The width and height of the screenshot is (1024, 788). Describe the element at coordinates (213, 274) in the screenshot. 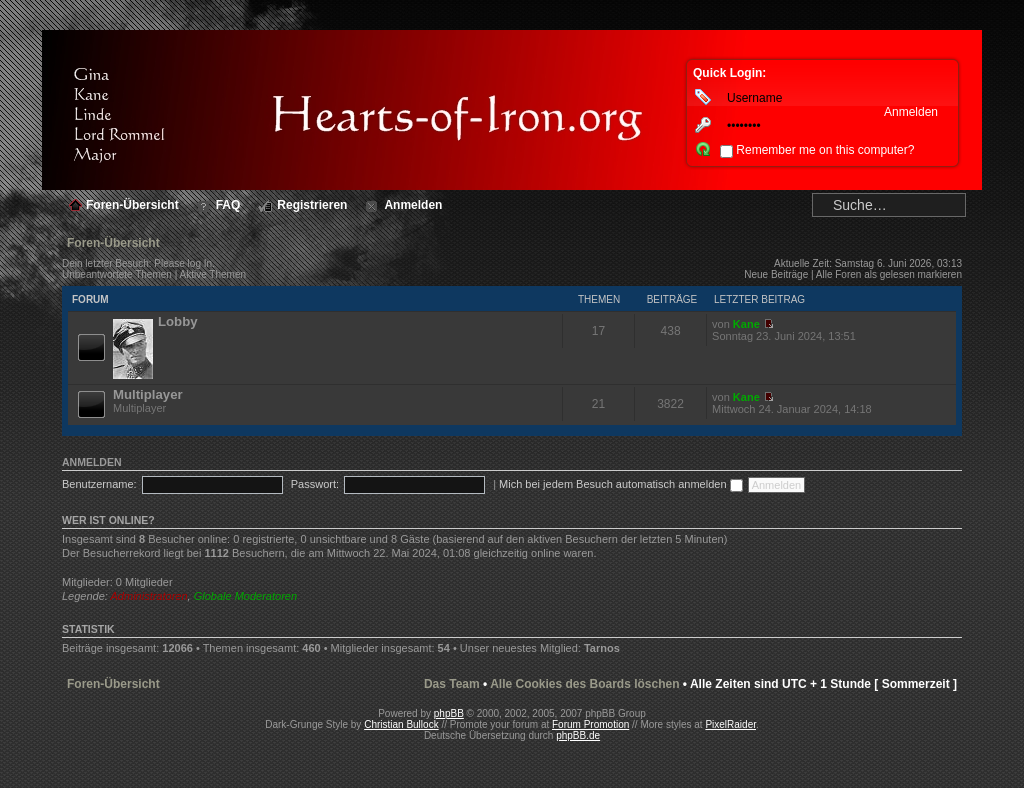

I see `Aktive Themen` at that location.